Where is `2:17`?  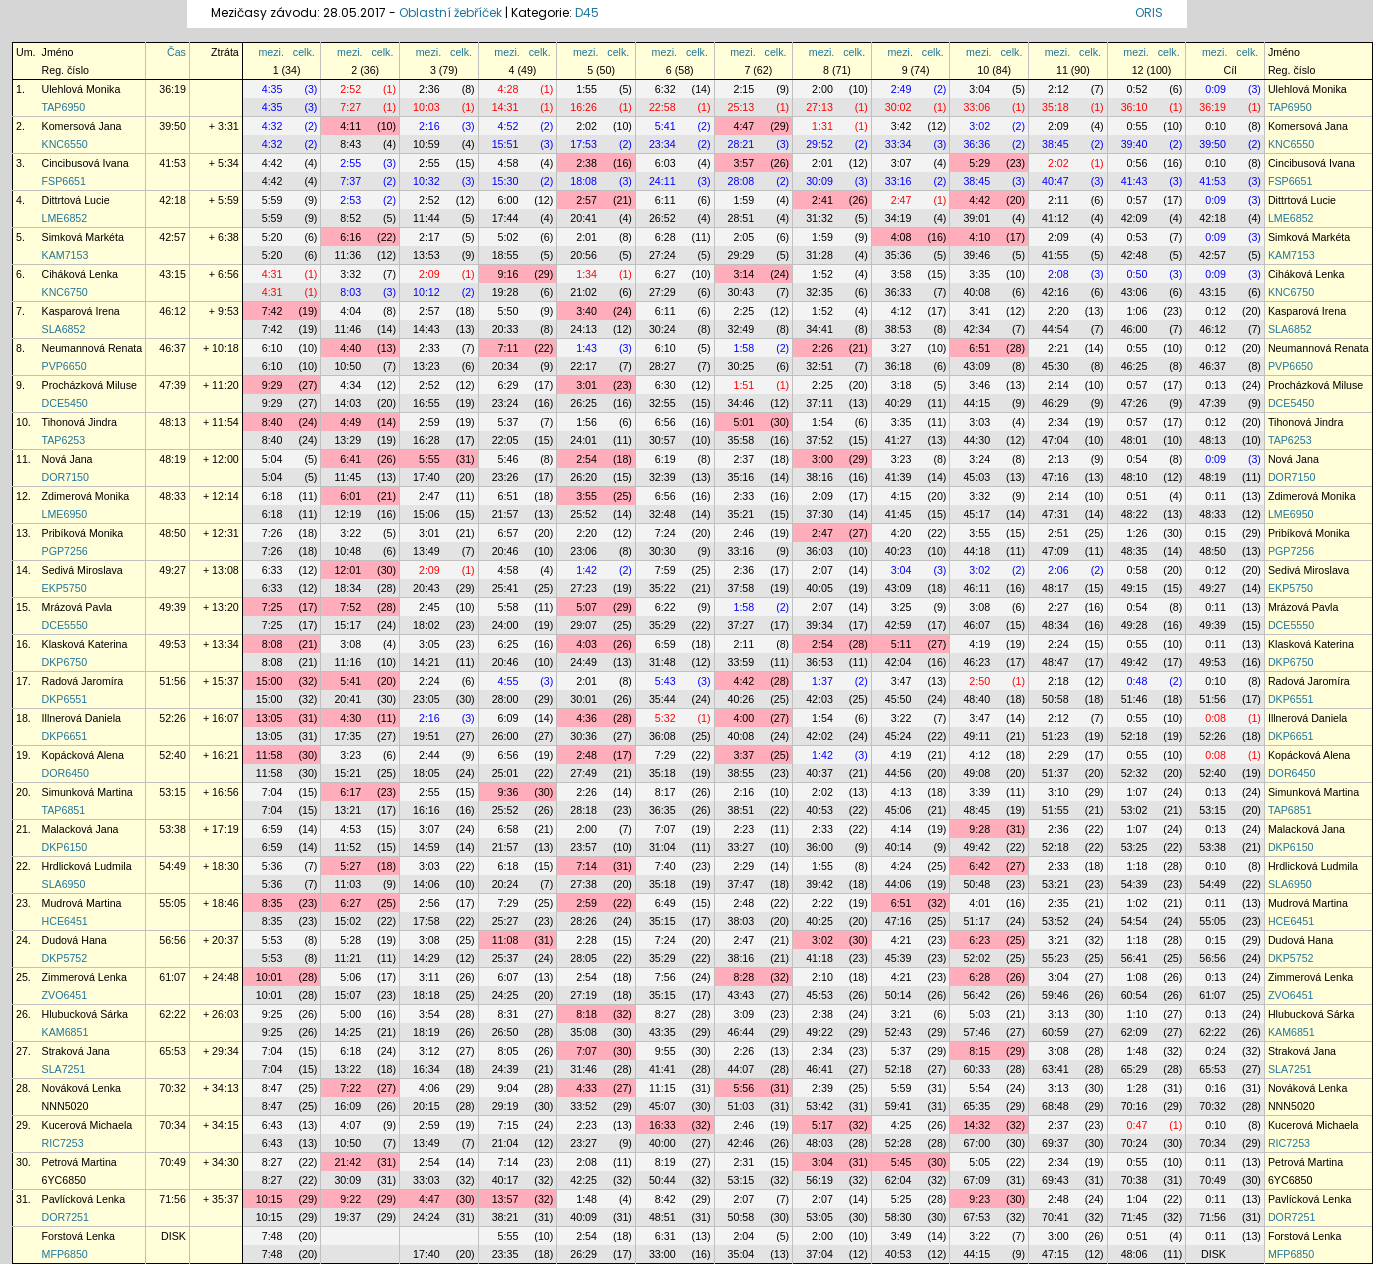 2:17 is located at coordinates (429, 237).